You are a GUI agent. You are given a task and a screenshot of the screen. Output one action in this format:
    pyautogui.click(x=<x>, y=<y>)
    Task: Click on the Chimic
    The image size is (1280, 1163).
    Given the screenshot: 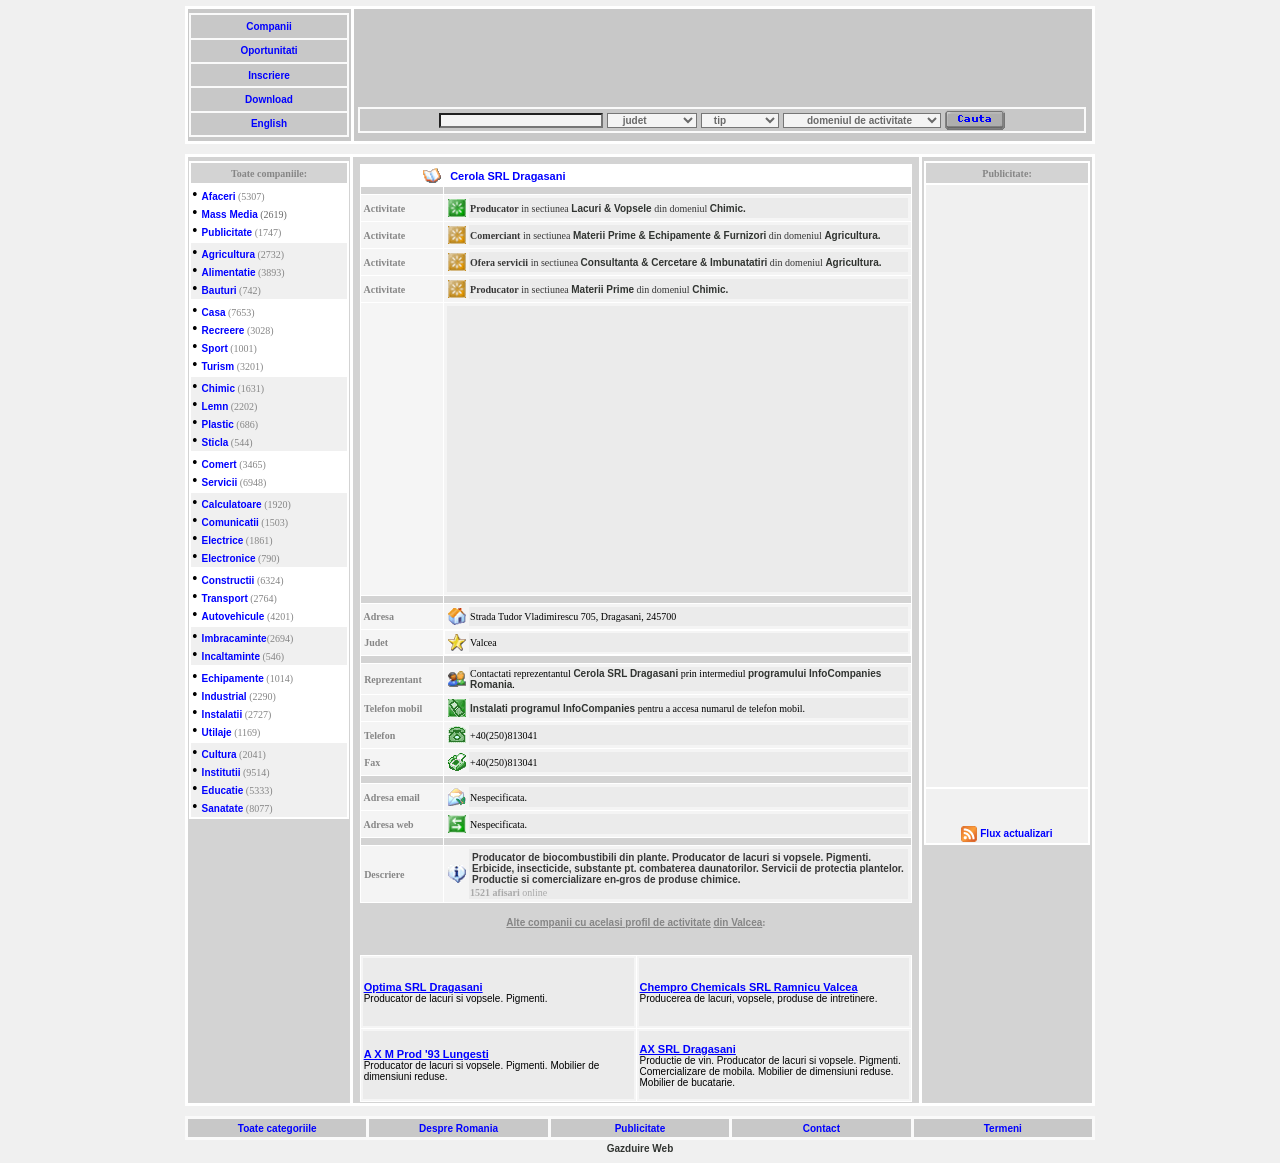 What is the action you would take?
    pyautogui.click(x=218, y=388)
    